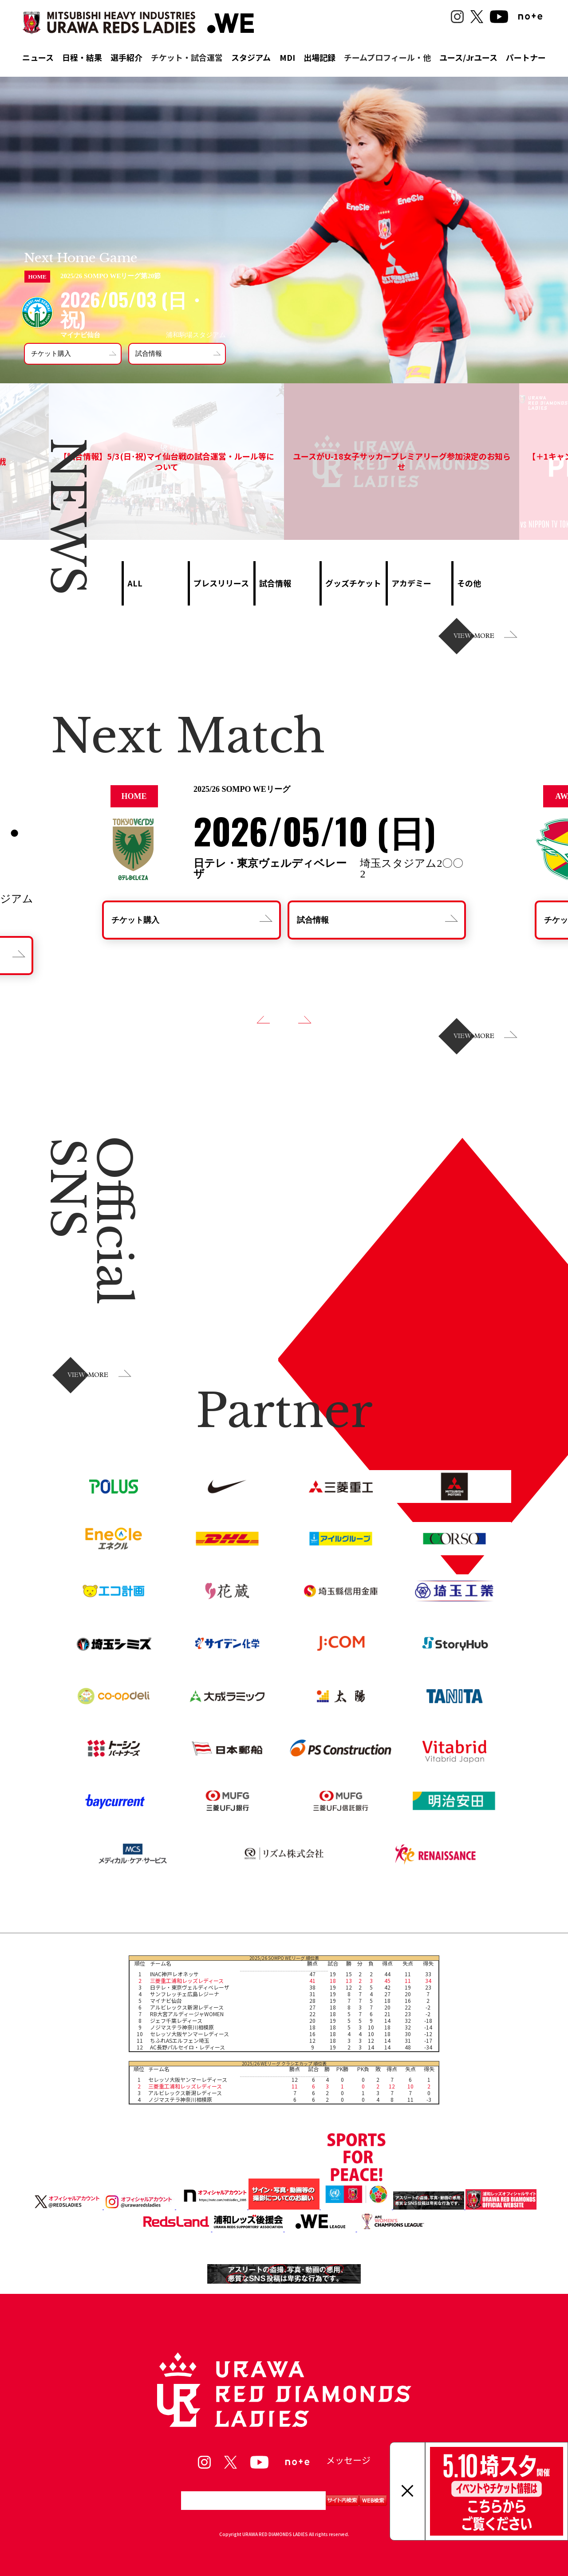 This screenshot has width=568, height=2576. Describe the element at coordinates (82, 57) in the screenshot. I see `日程・結果` at that location.